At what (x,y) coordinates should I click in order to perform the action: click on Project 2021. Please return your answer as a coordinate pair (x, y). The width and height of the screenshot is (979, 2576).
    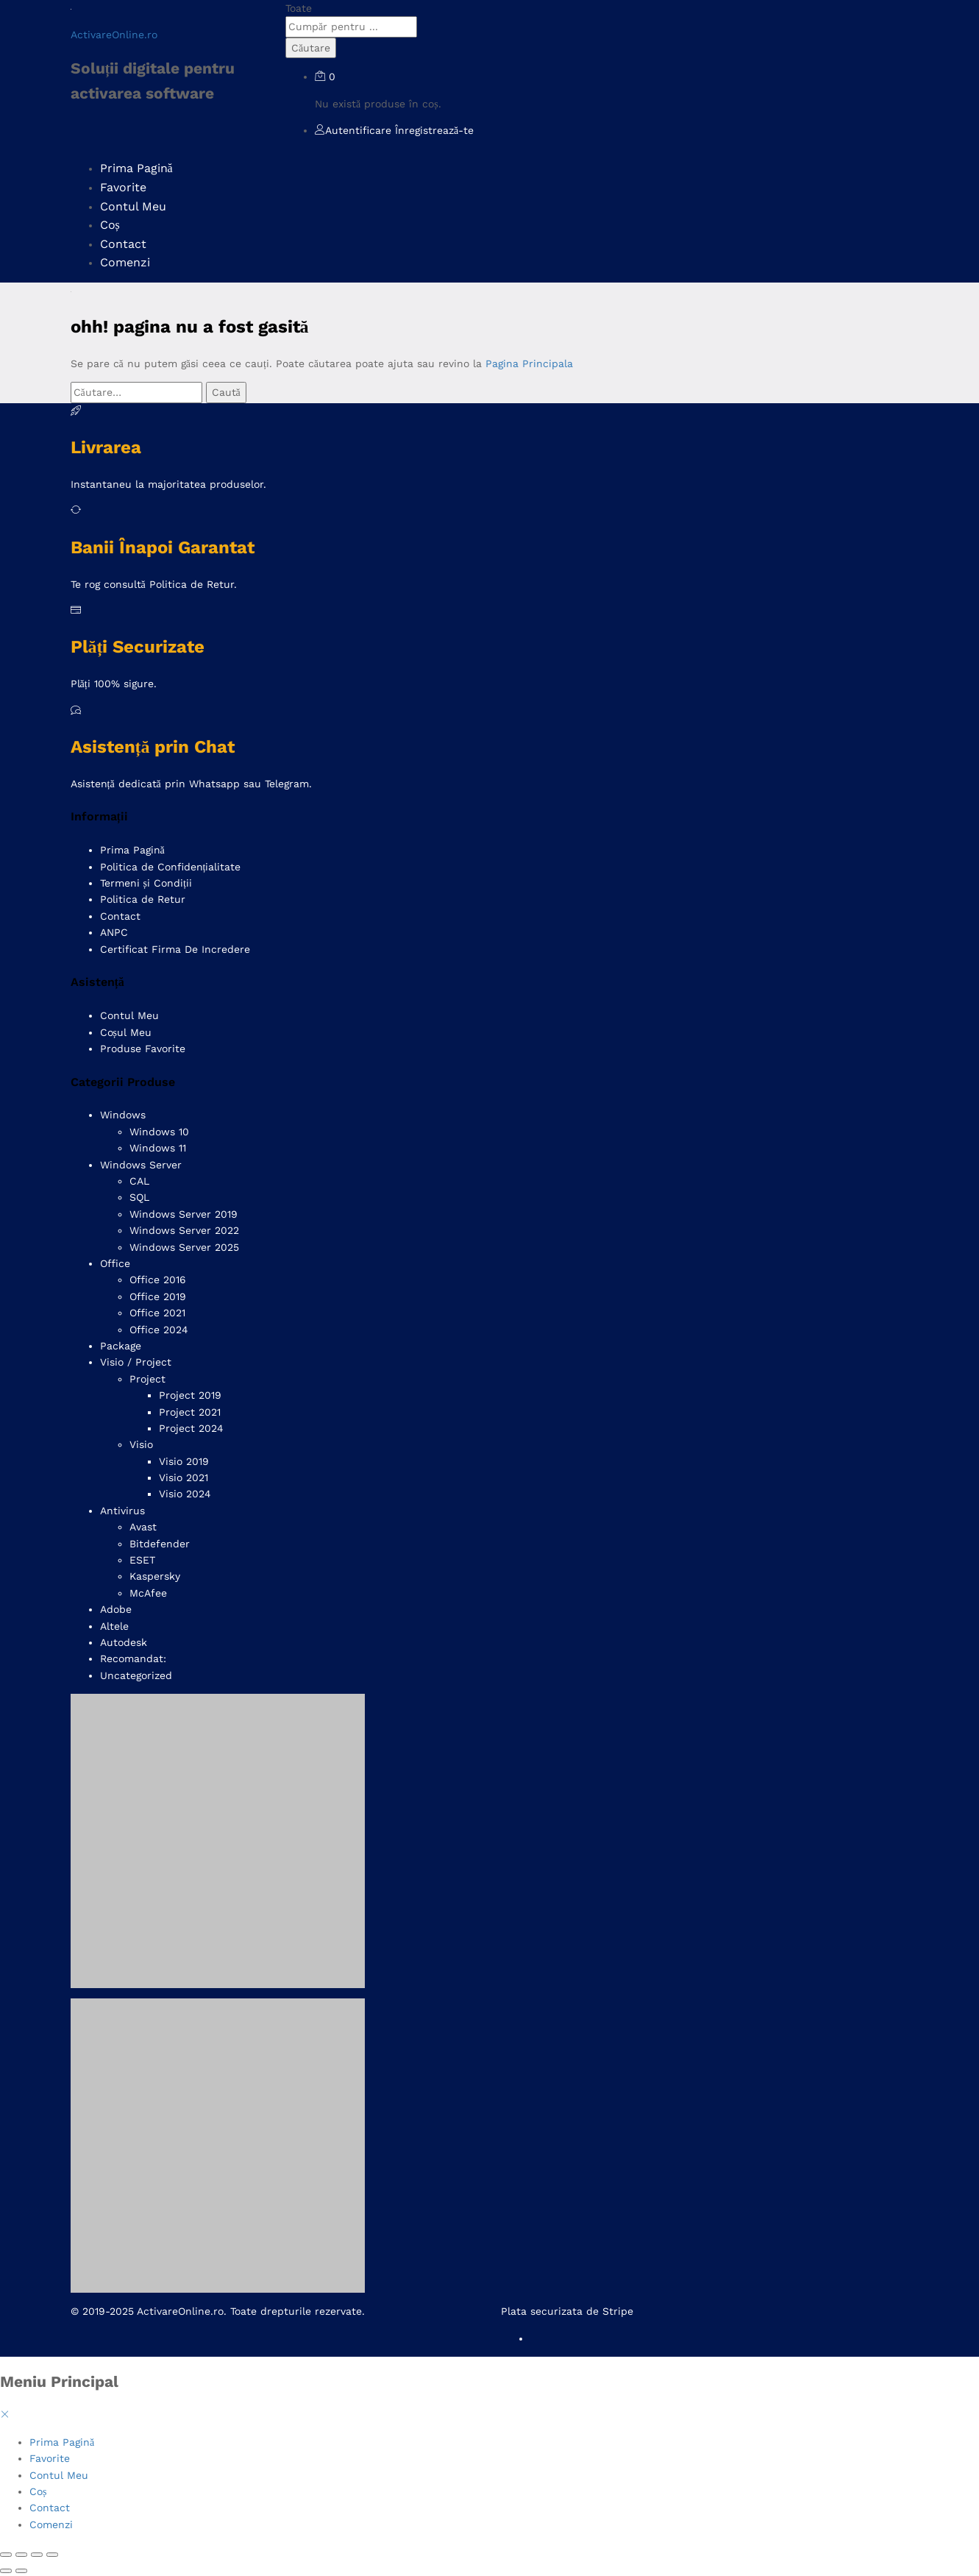
    Looking at the image, I should click on (190, 1412).